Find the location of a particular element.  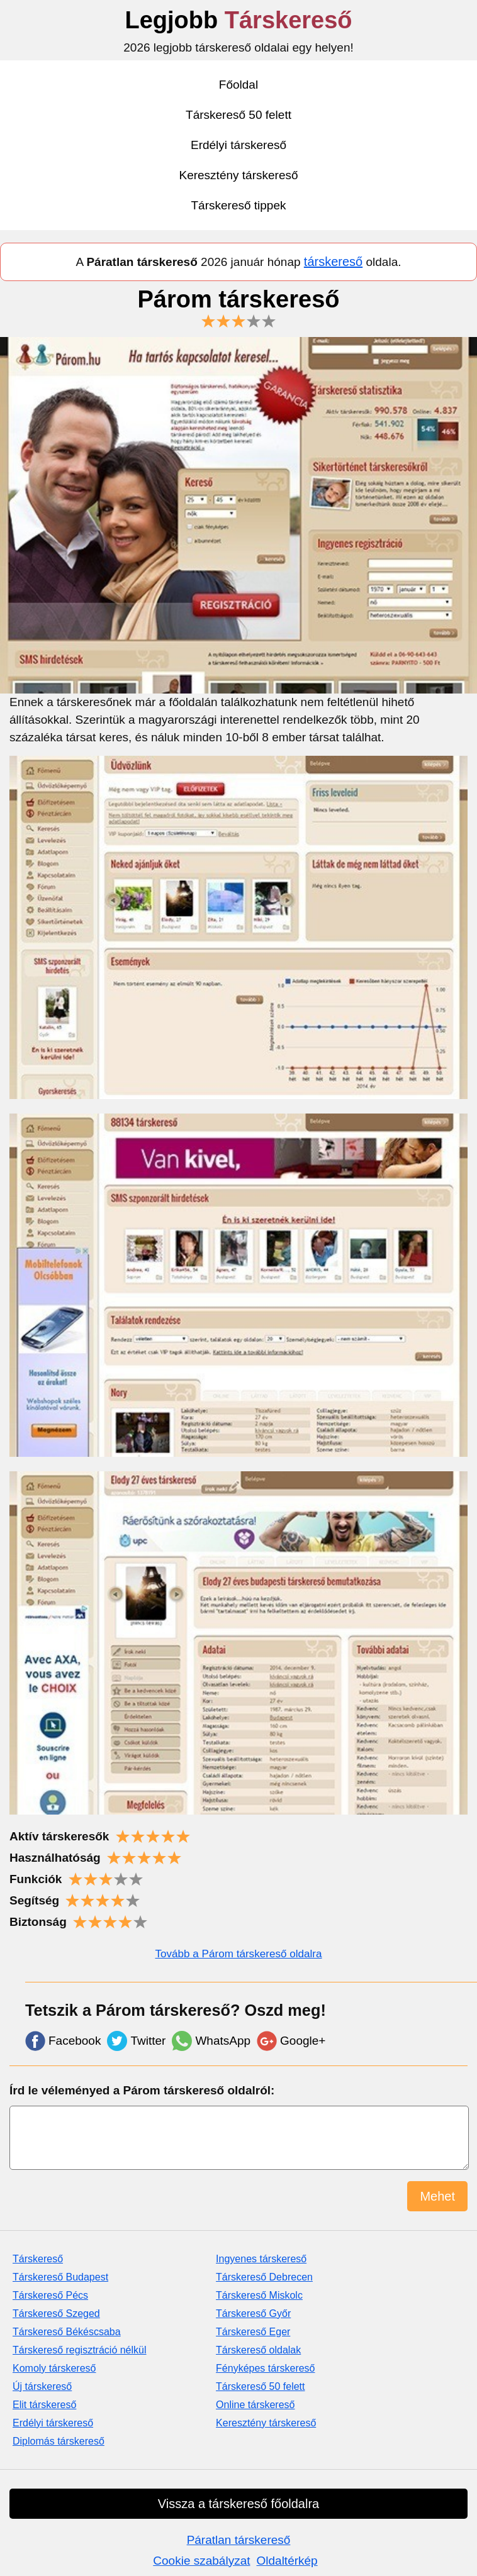

Társkereső regisztráció nélkül is located at coordinates (80, 2350).